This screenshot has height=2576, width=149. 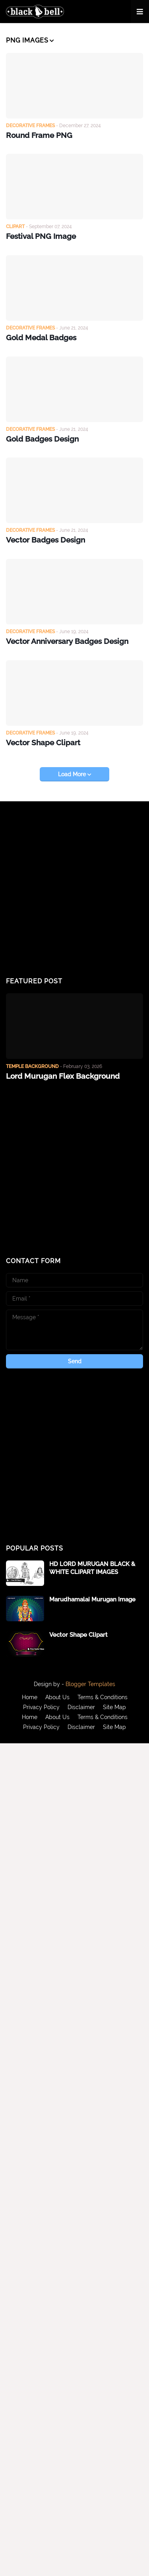 I want to click on HD LORD MURUGAN BLACK & WHITE CLIPART IMAGES, so click(x=92, y=1568).